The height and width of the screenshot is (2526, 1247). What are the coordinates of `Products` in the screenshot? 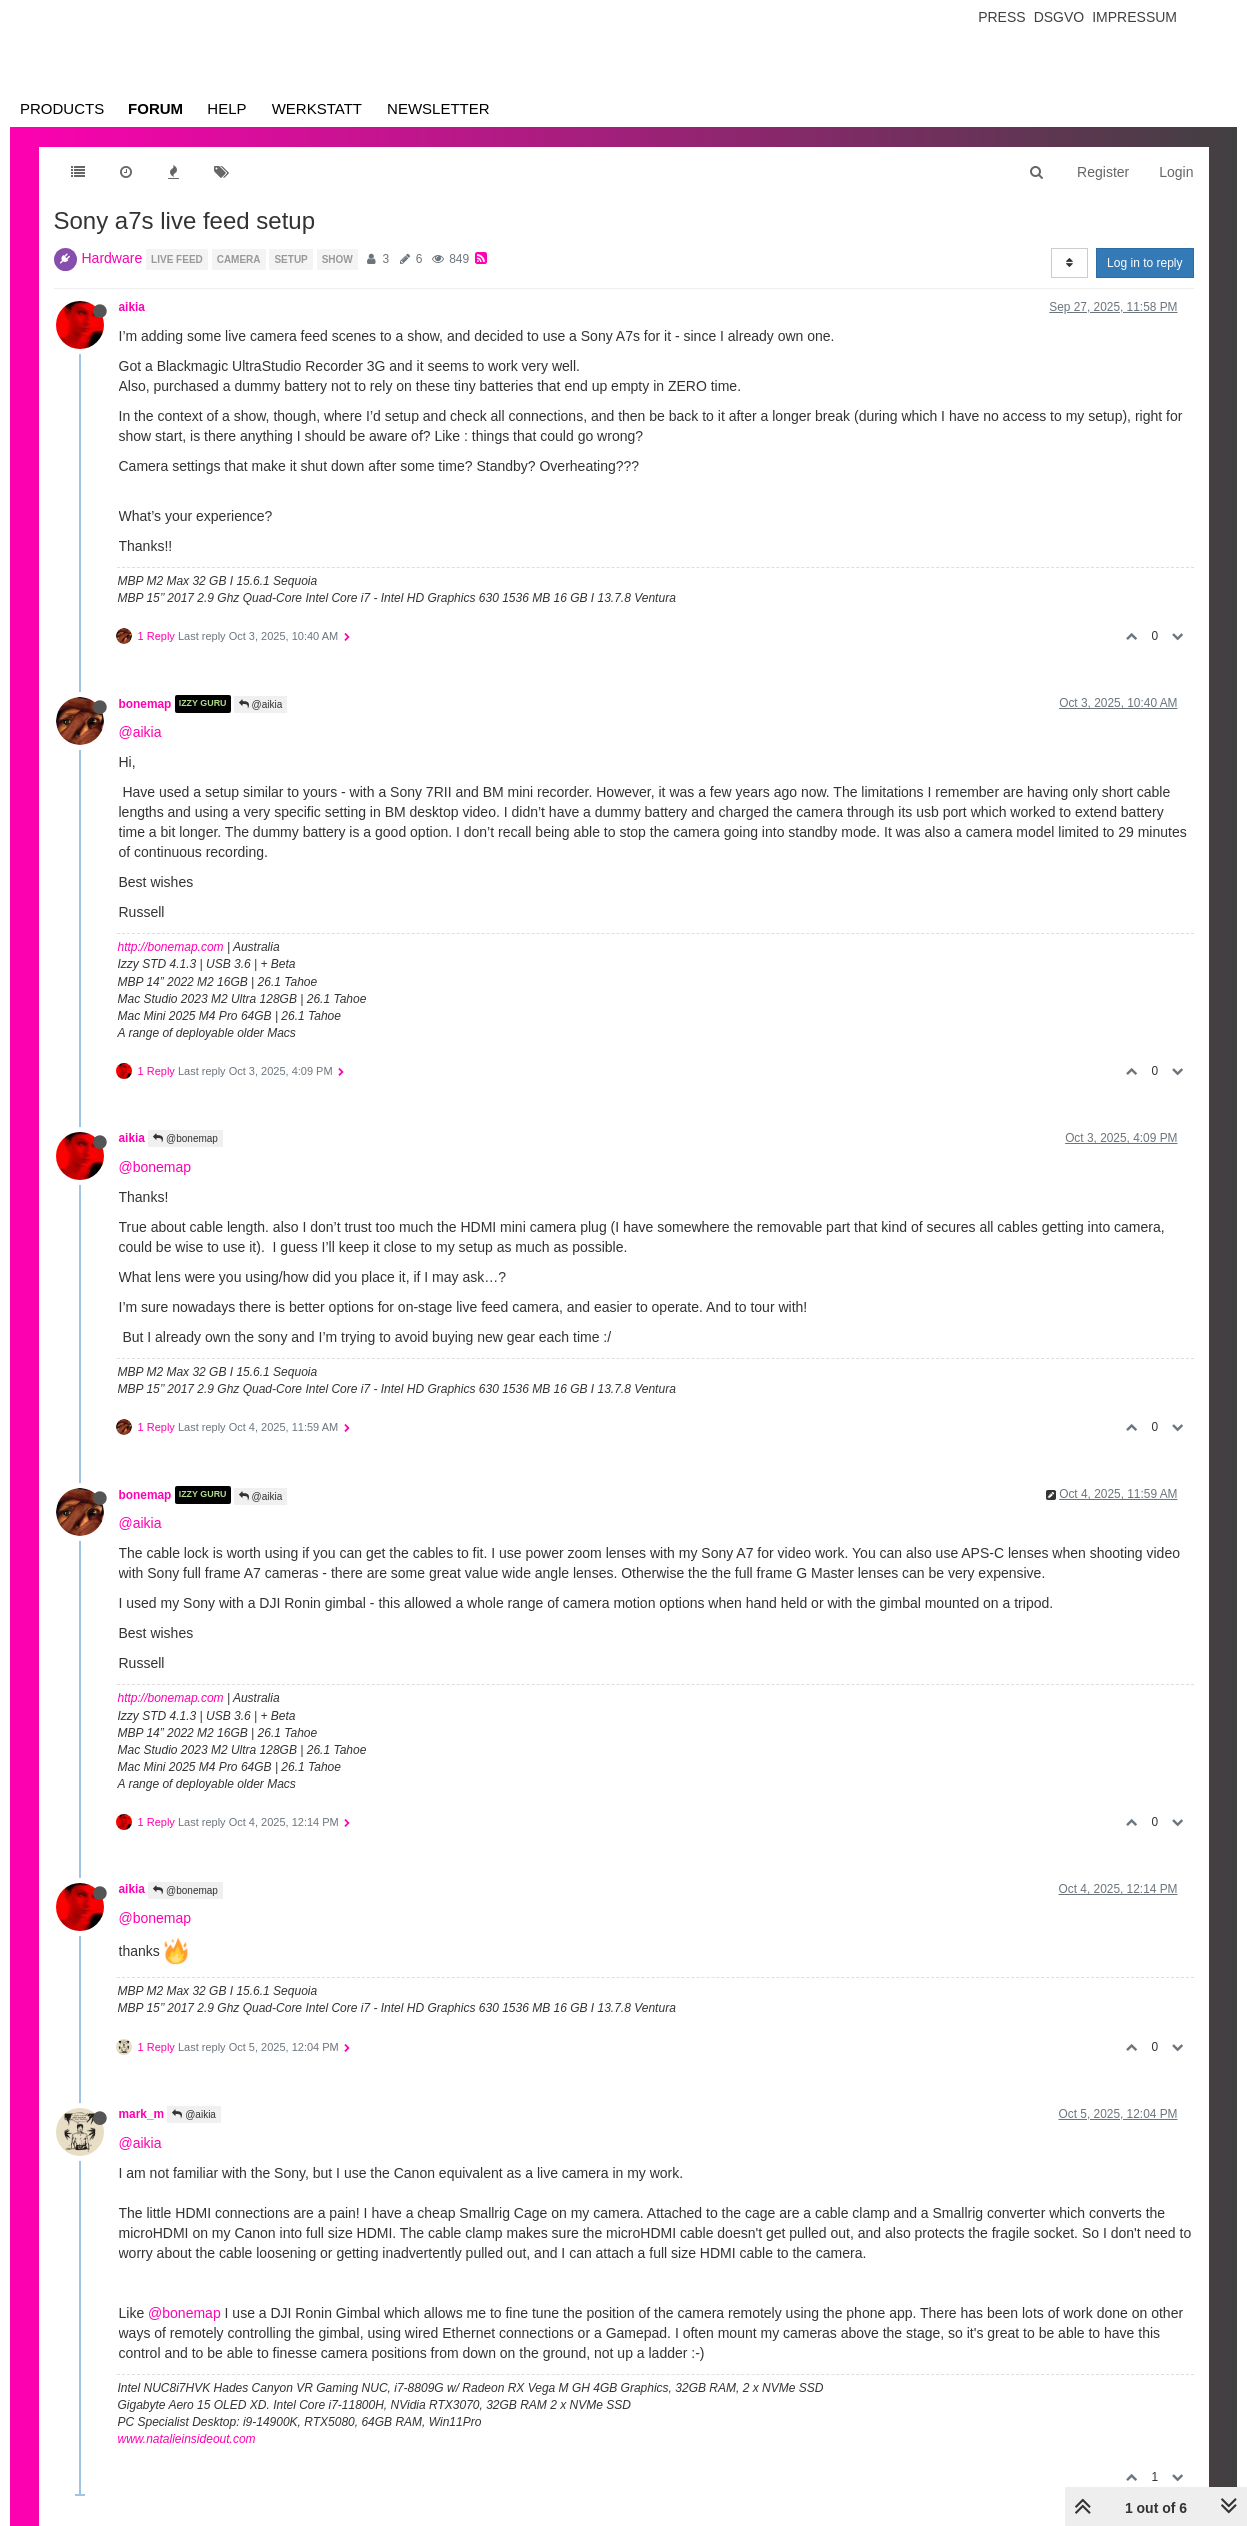 It's located at (62, 108).